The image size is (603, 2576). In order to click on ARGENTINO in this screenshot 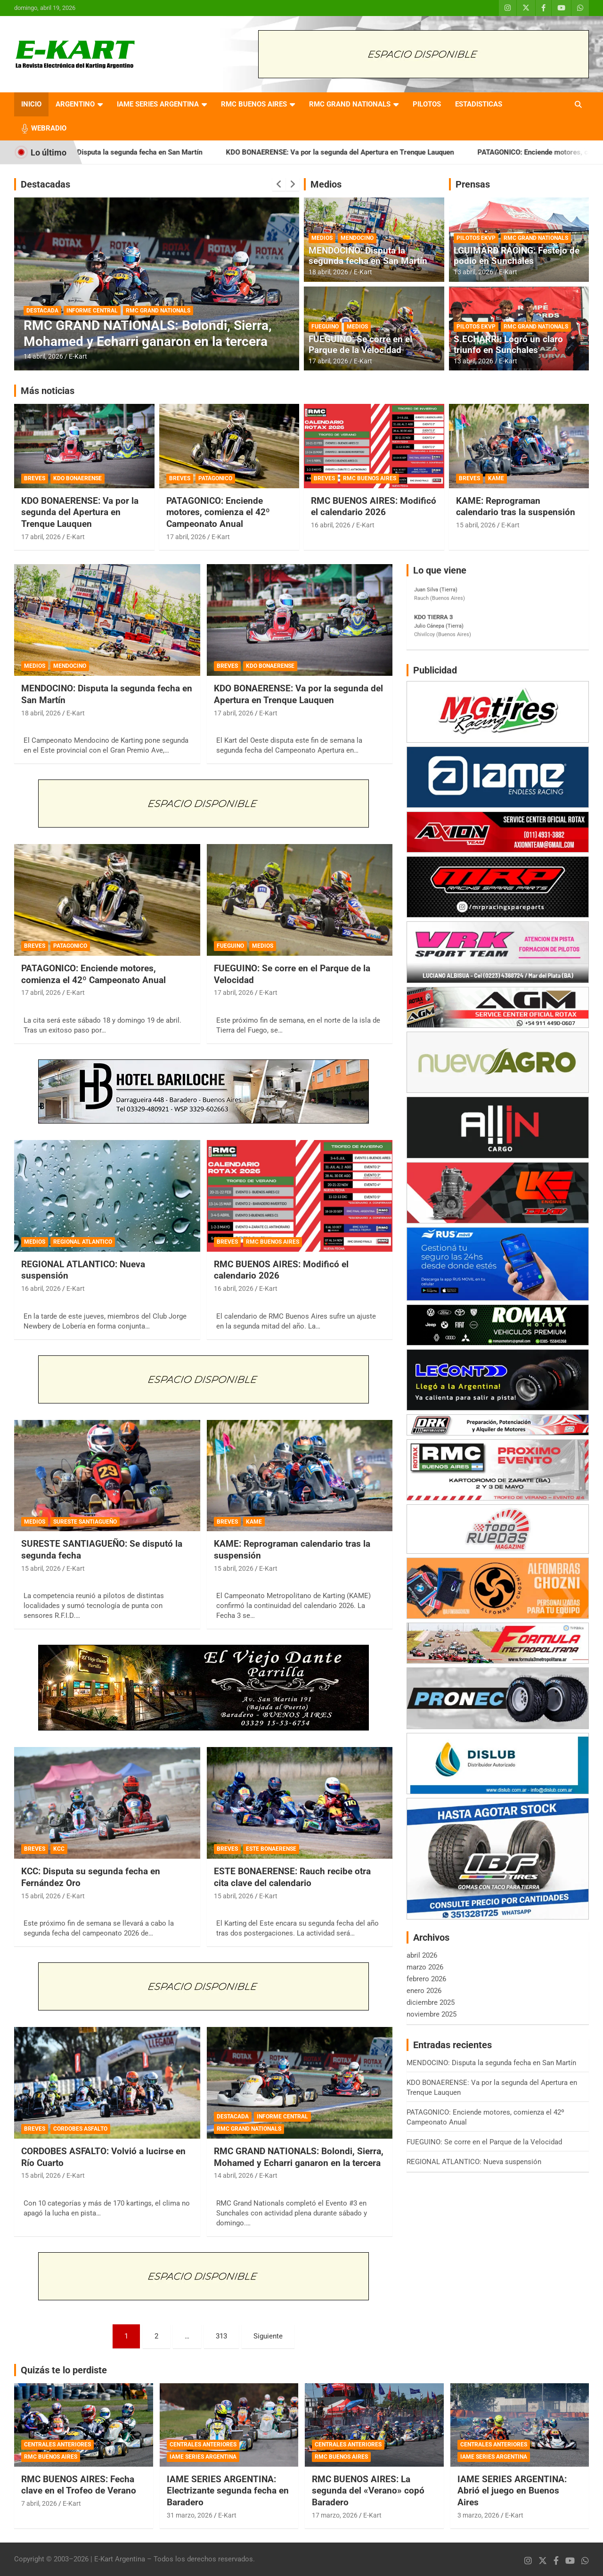, I will do `click(75, 104)`.